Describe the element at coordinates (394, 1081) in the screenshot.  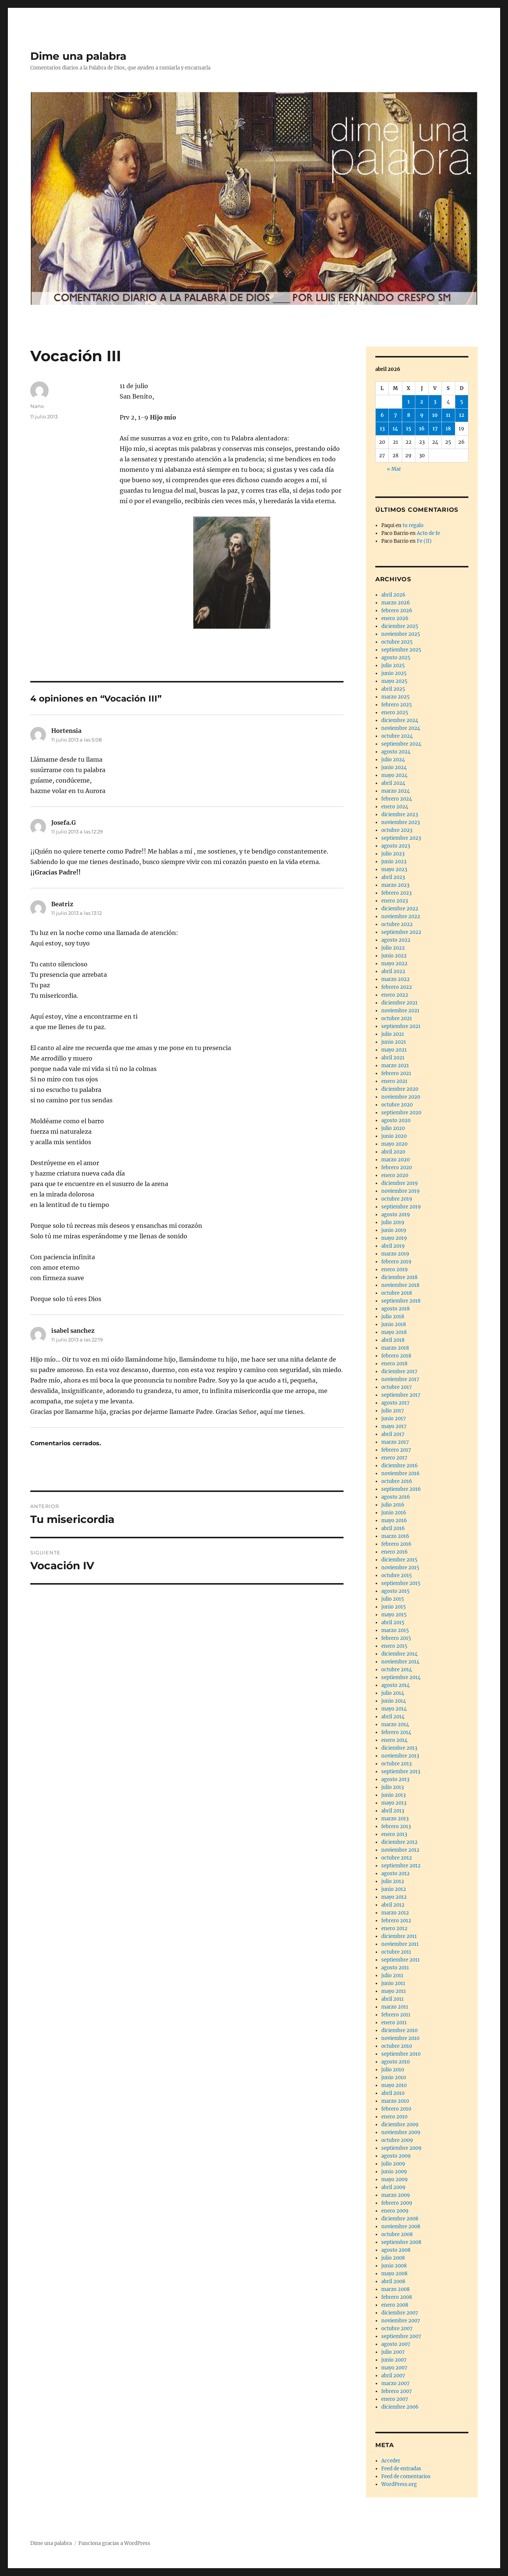
I see `enero 2021` at that location.